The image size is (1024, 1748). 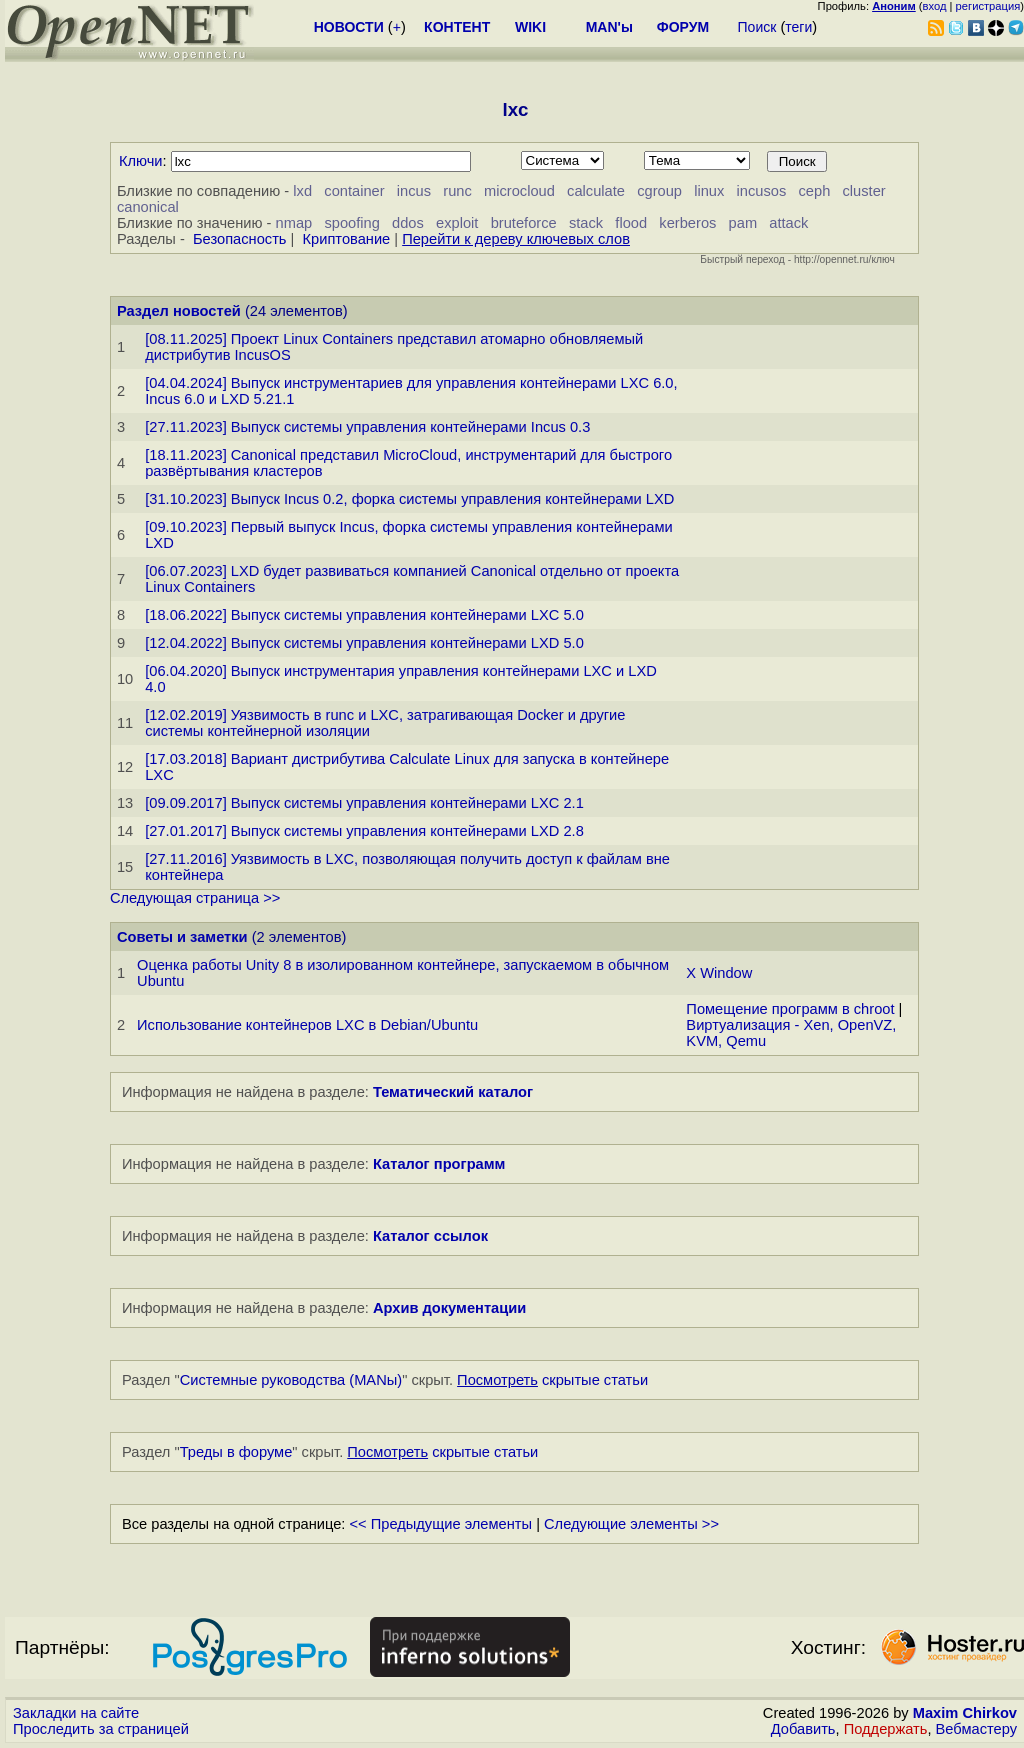 What do you see at coordinates (364, 831) in the screenshot?
I see `[27.01.2017] Выпуск системы управления контейнерами LXD 2.8` at bounding box center [364, 831].